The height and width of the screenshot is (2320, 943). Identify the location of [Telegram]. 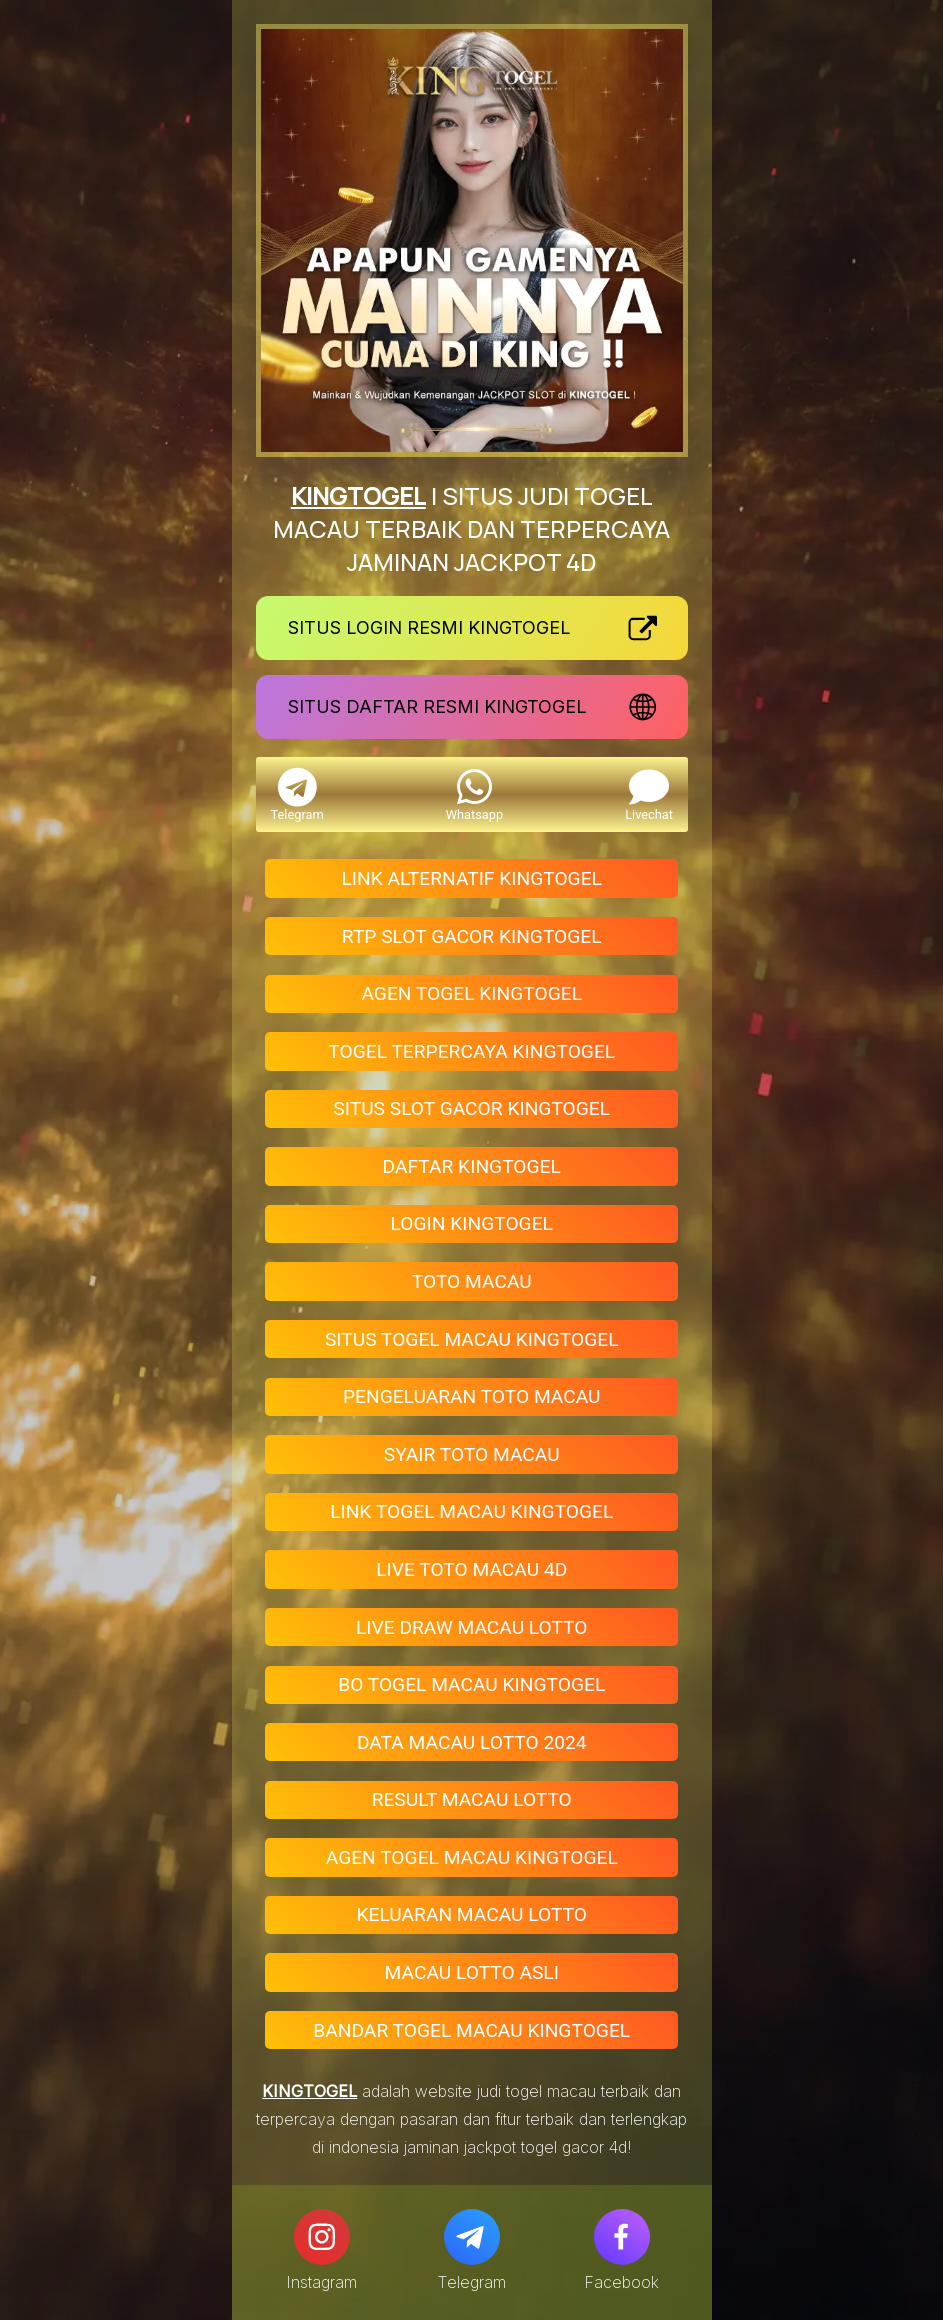
(472, 2237).